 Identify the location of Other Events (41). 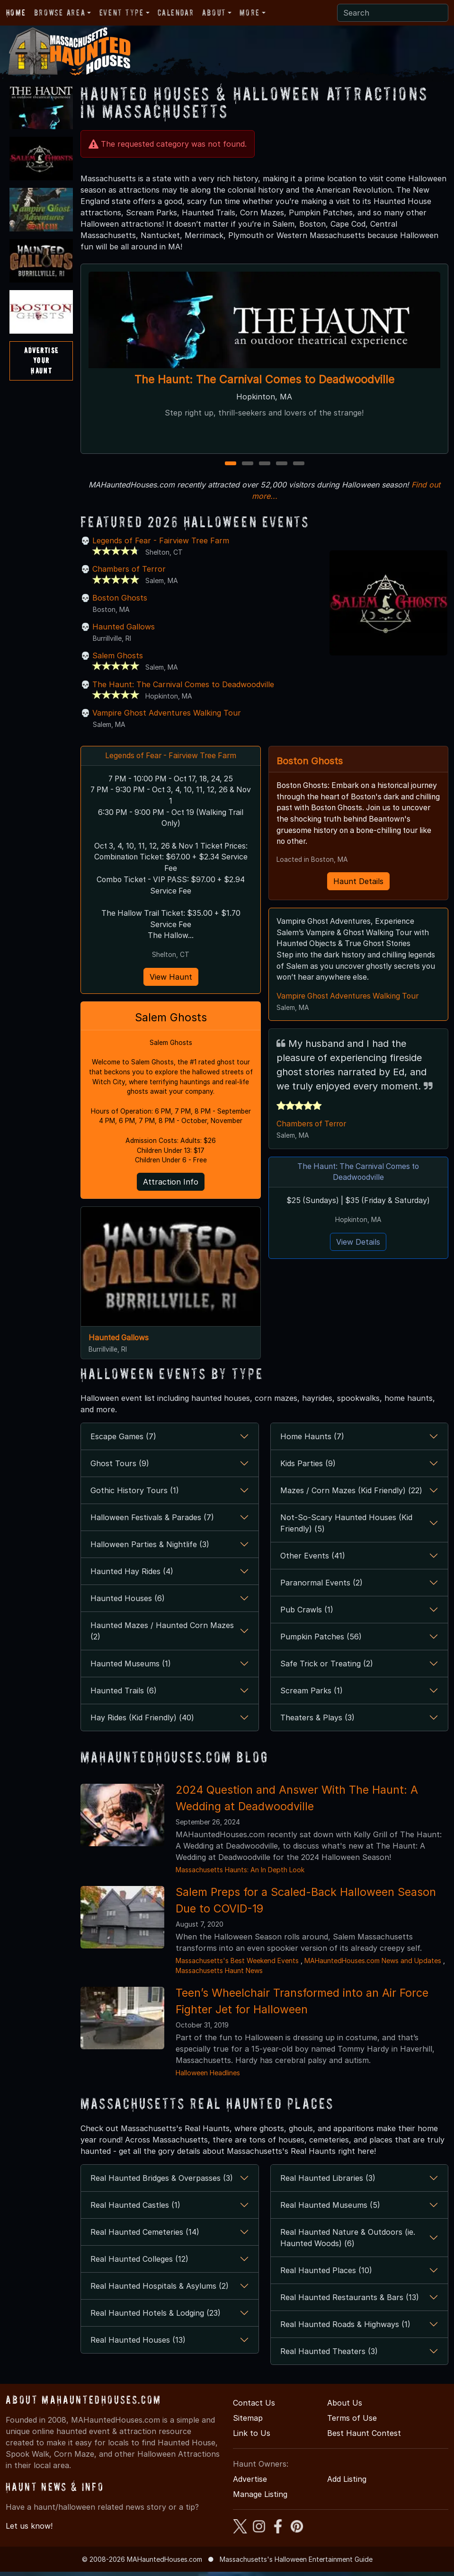
(312, 1560).